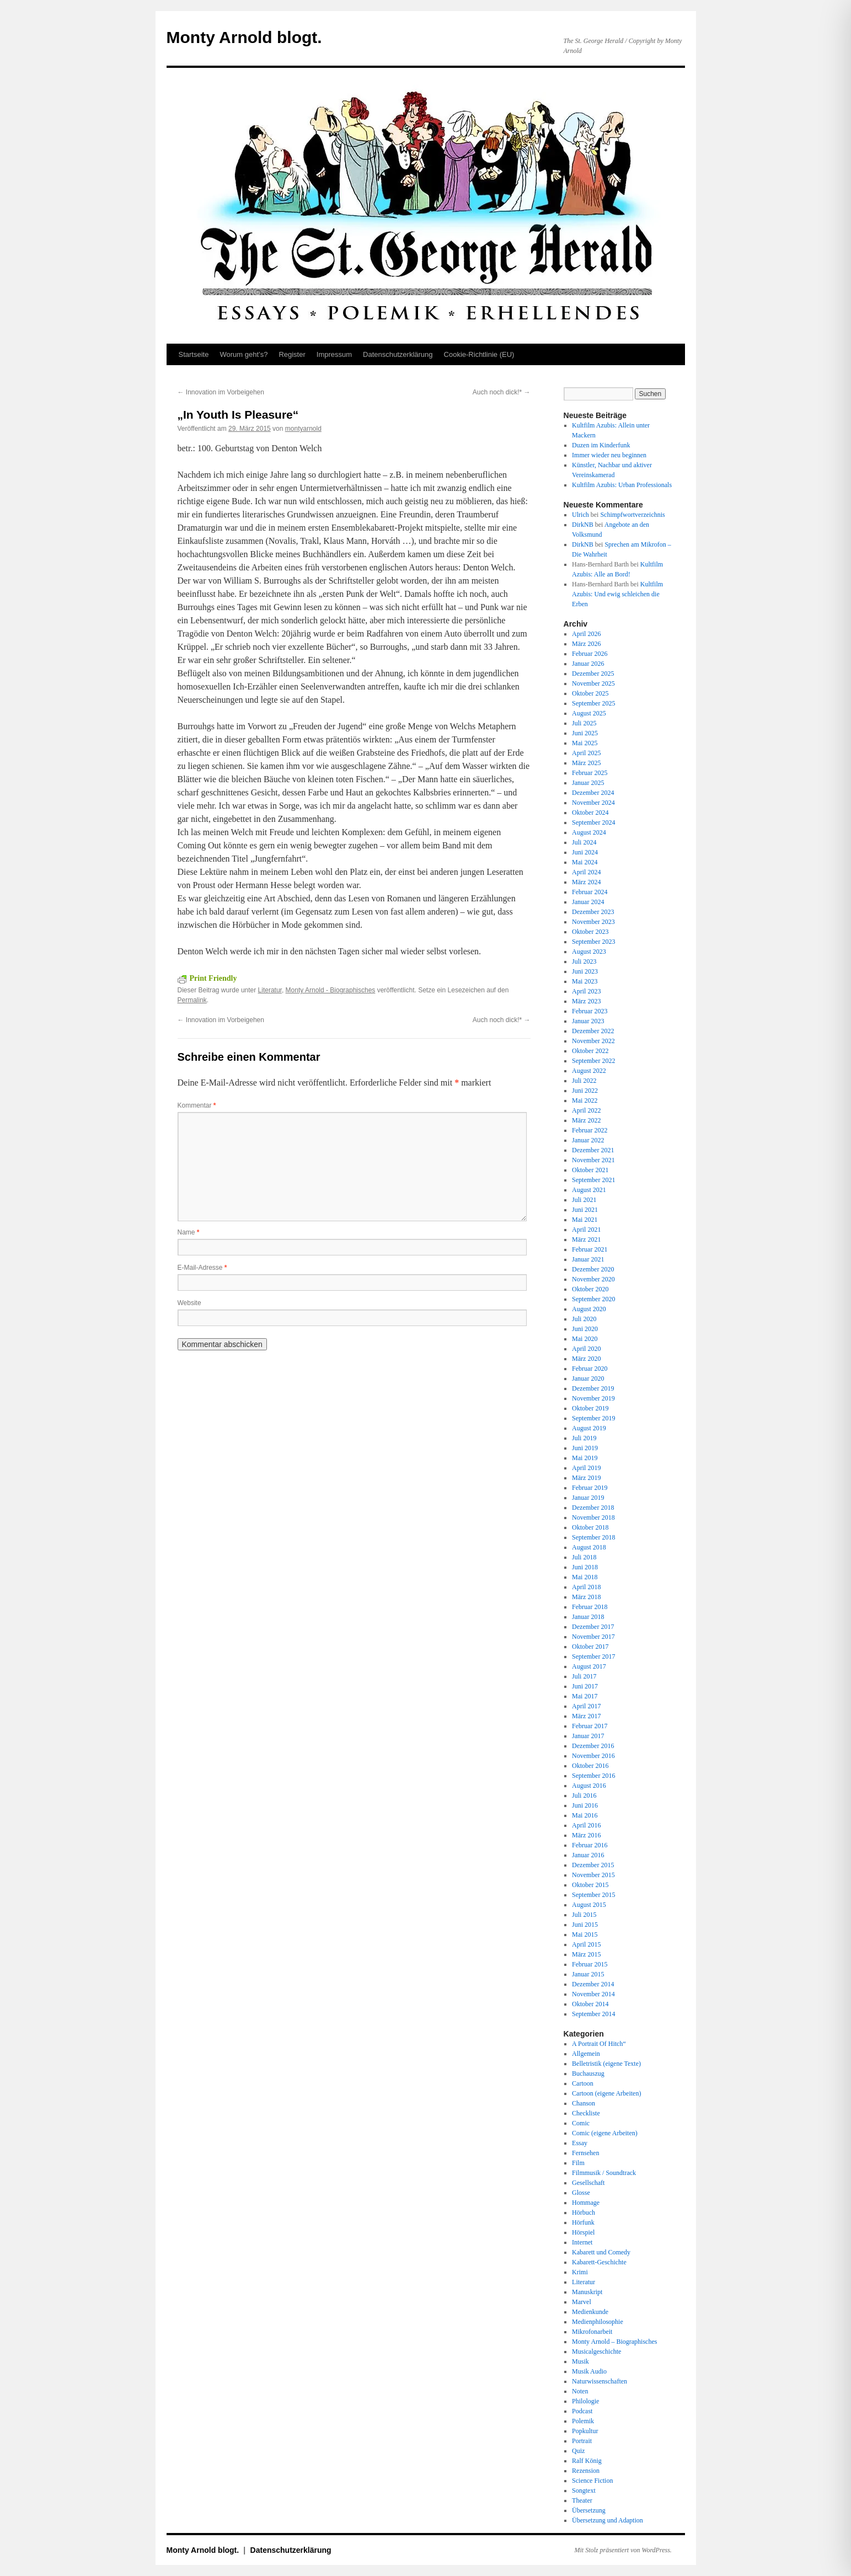  Describe the element at coordinates (580, 2361) in the screenshot. I see `Musik` at that location.